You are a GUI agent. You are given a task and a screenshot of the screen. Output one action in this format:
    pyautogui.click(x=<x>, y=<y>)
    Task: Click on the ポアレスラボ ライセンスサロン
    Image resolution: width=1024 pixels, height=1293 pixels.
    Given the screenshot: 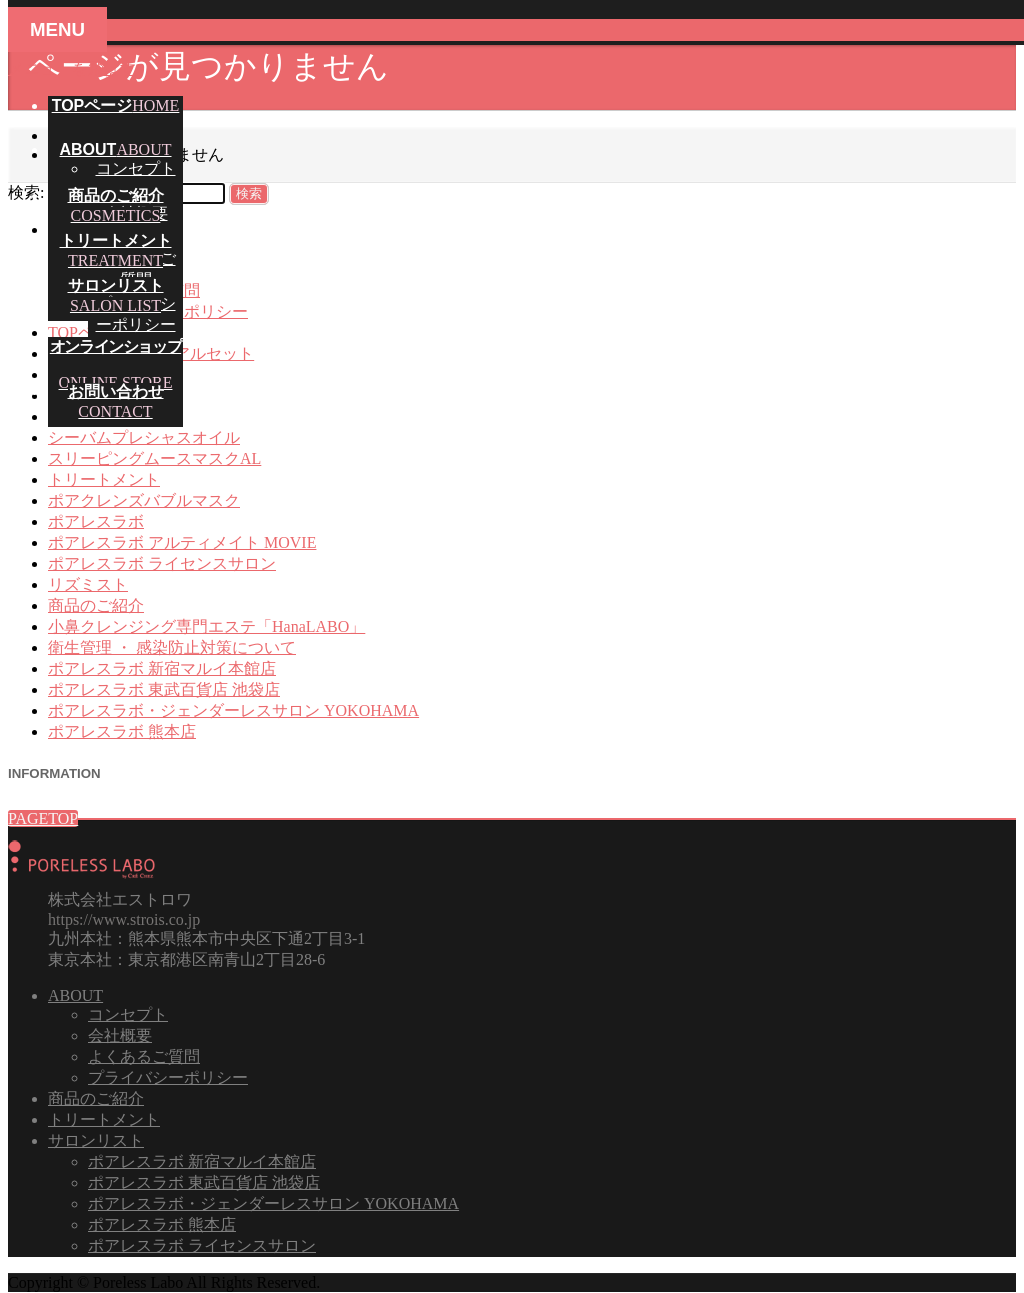 What is the action you would take?
    pyautogui.click(x=162, y=563)
    